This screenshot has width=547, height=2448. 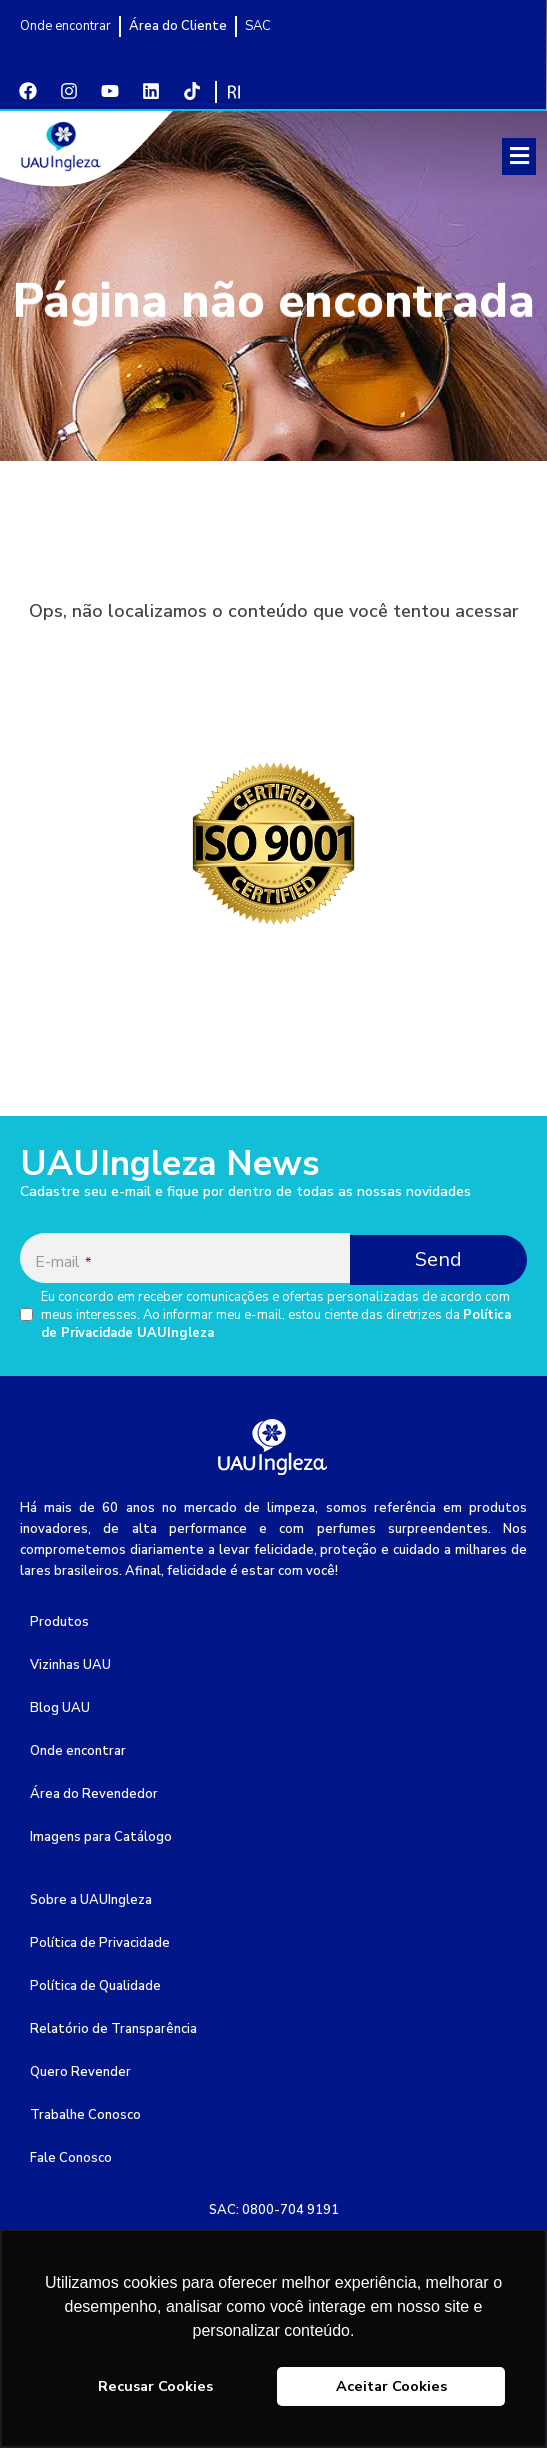 What do you see at coordinates (113, 2029) in the screenshot?
I see `Relatório de Transparência` at bounding box center [113, 2029].